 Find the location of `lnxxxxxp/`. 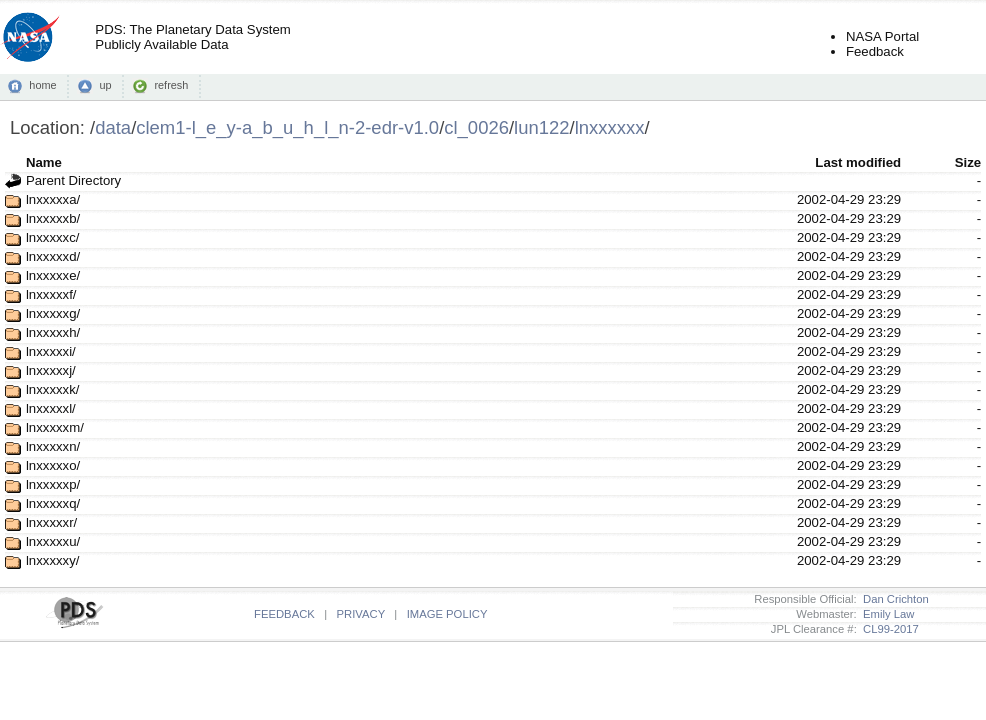

lnxxxxxp/ is located at coordinates (53, 484).